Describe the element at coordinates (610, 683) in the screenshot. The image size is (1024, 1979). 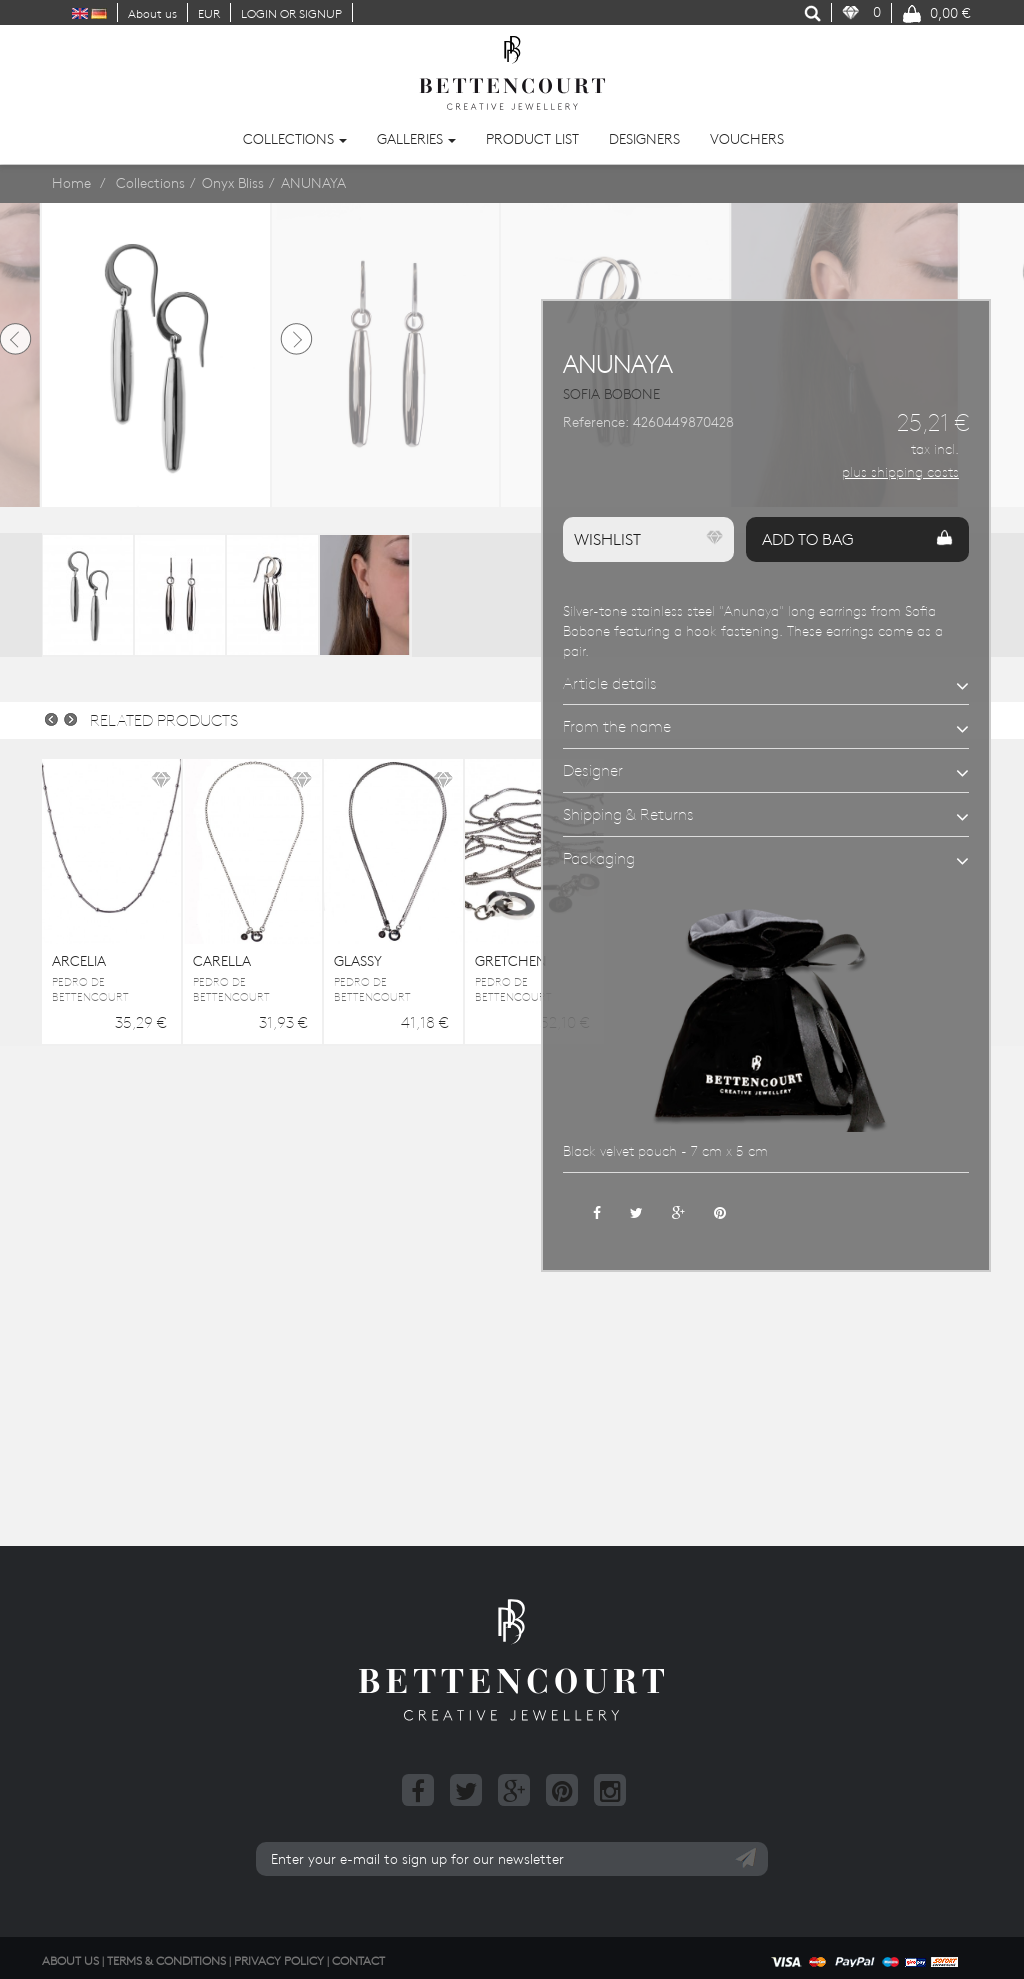
I see `Article details` at that location.